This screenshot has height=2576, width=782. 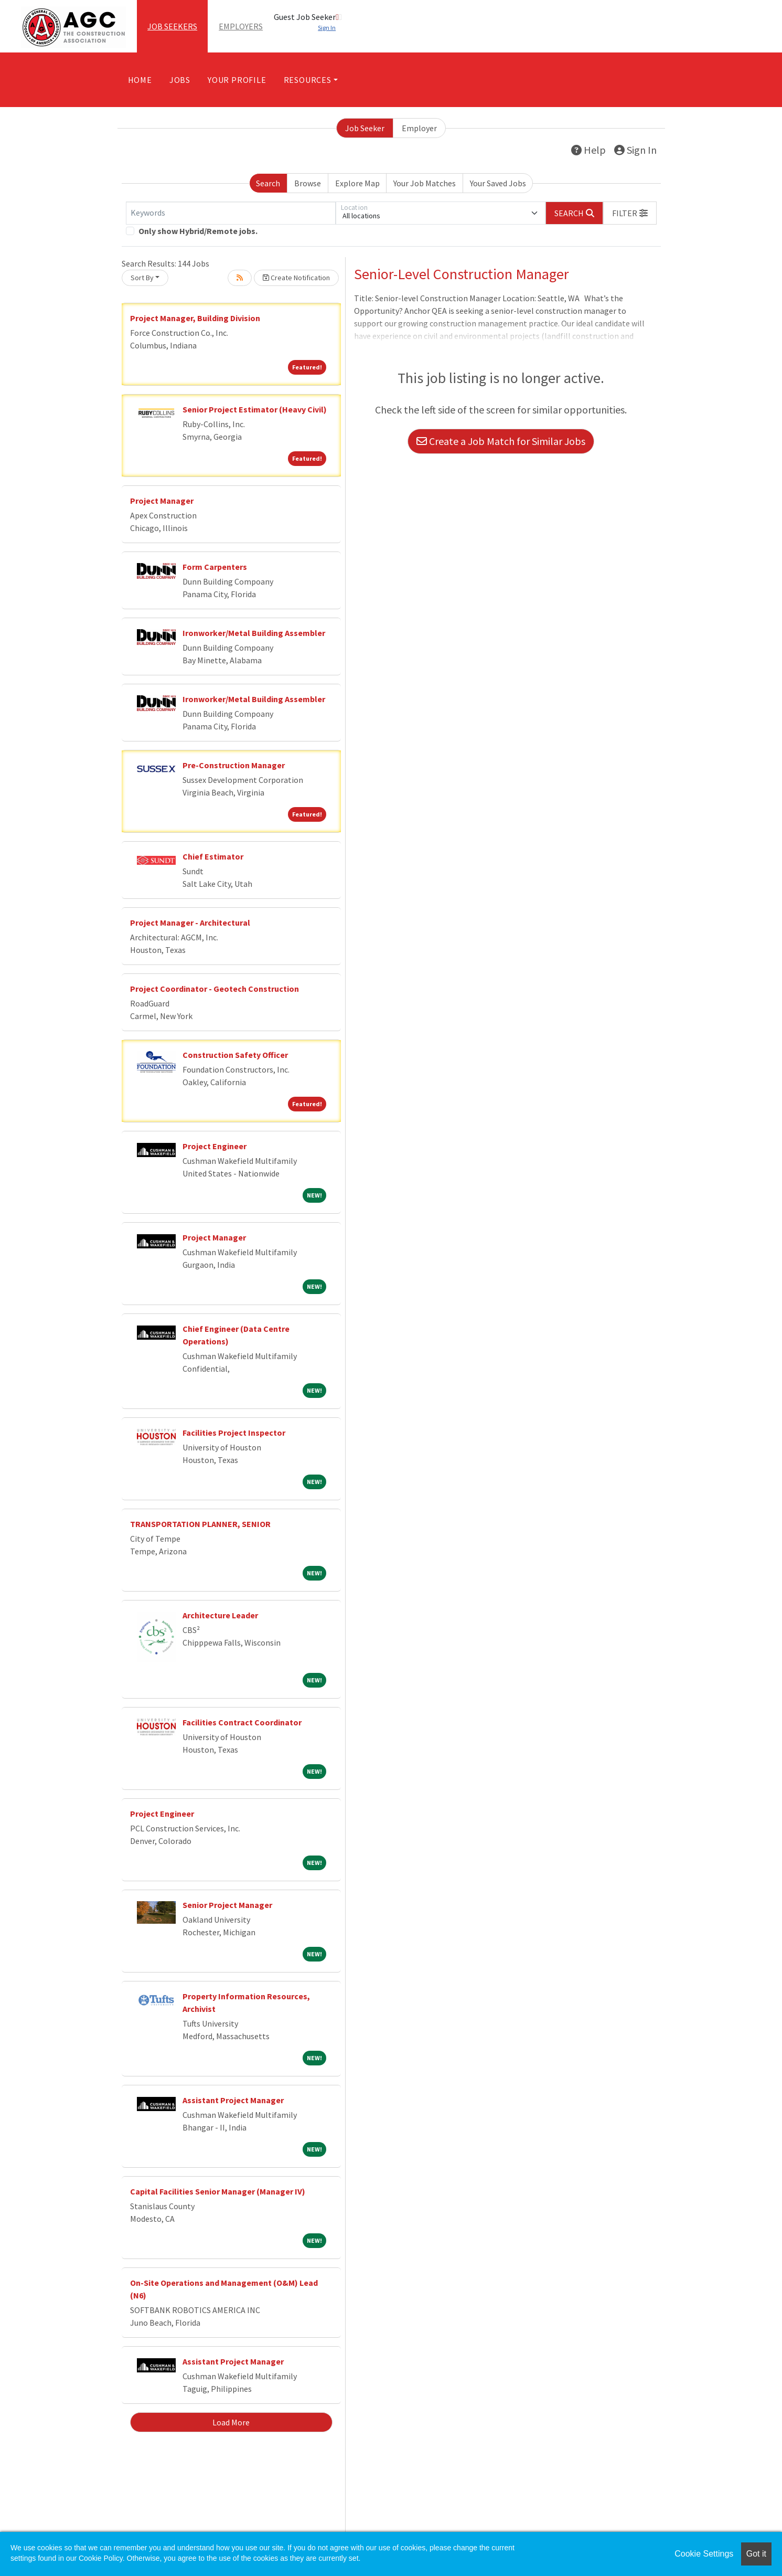 What do you see at coordinates (756, 2553) in the screenshot?
I see `Got it` at bounding box center [756, 2553].